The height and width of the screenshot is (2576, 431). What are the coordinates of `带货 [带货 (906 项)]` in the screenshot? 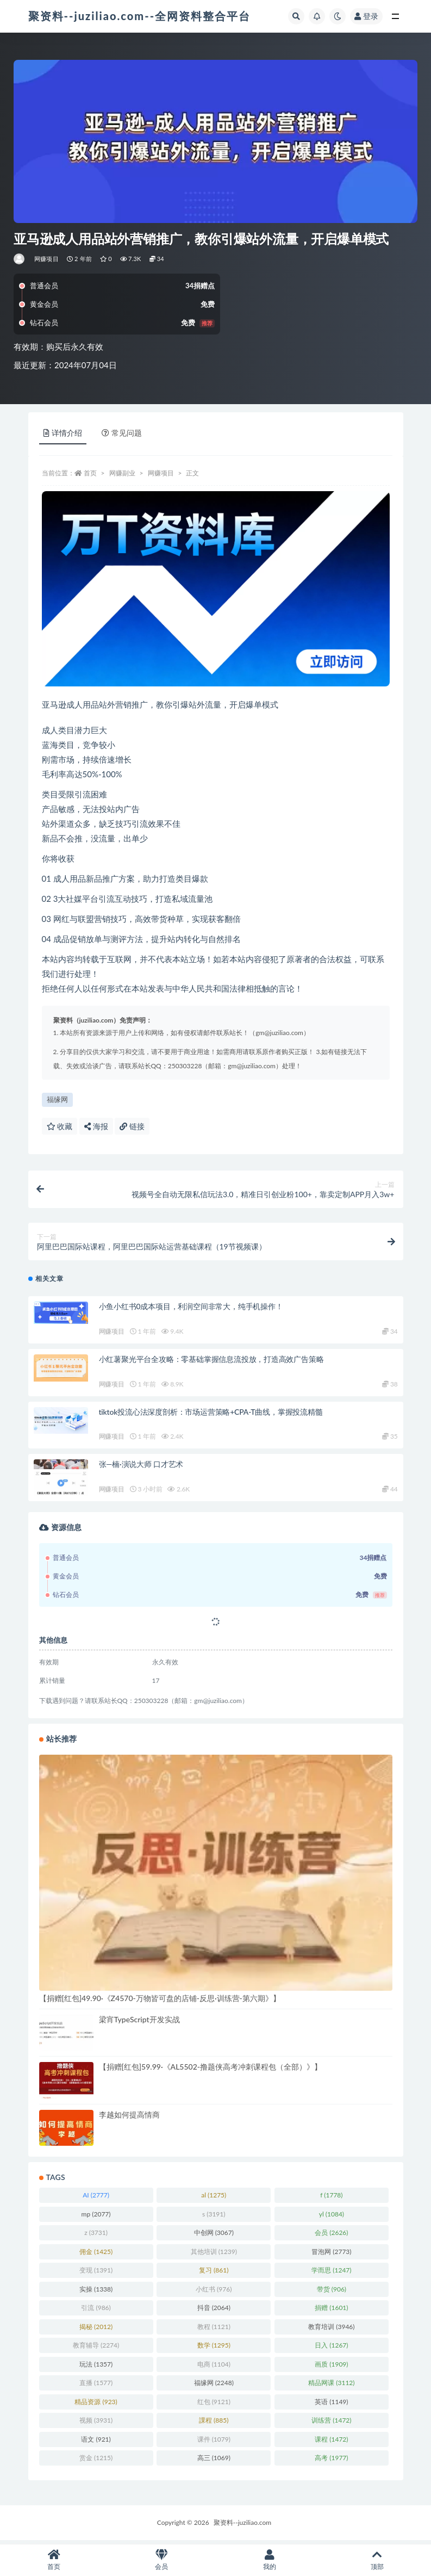 It's located at (331, 2292).